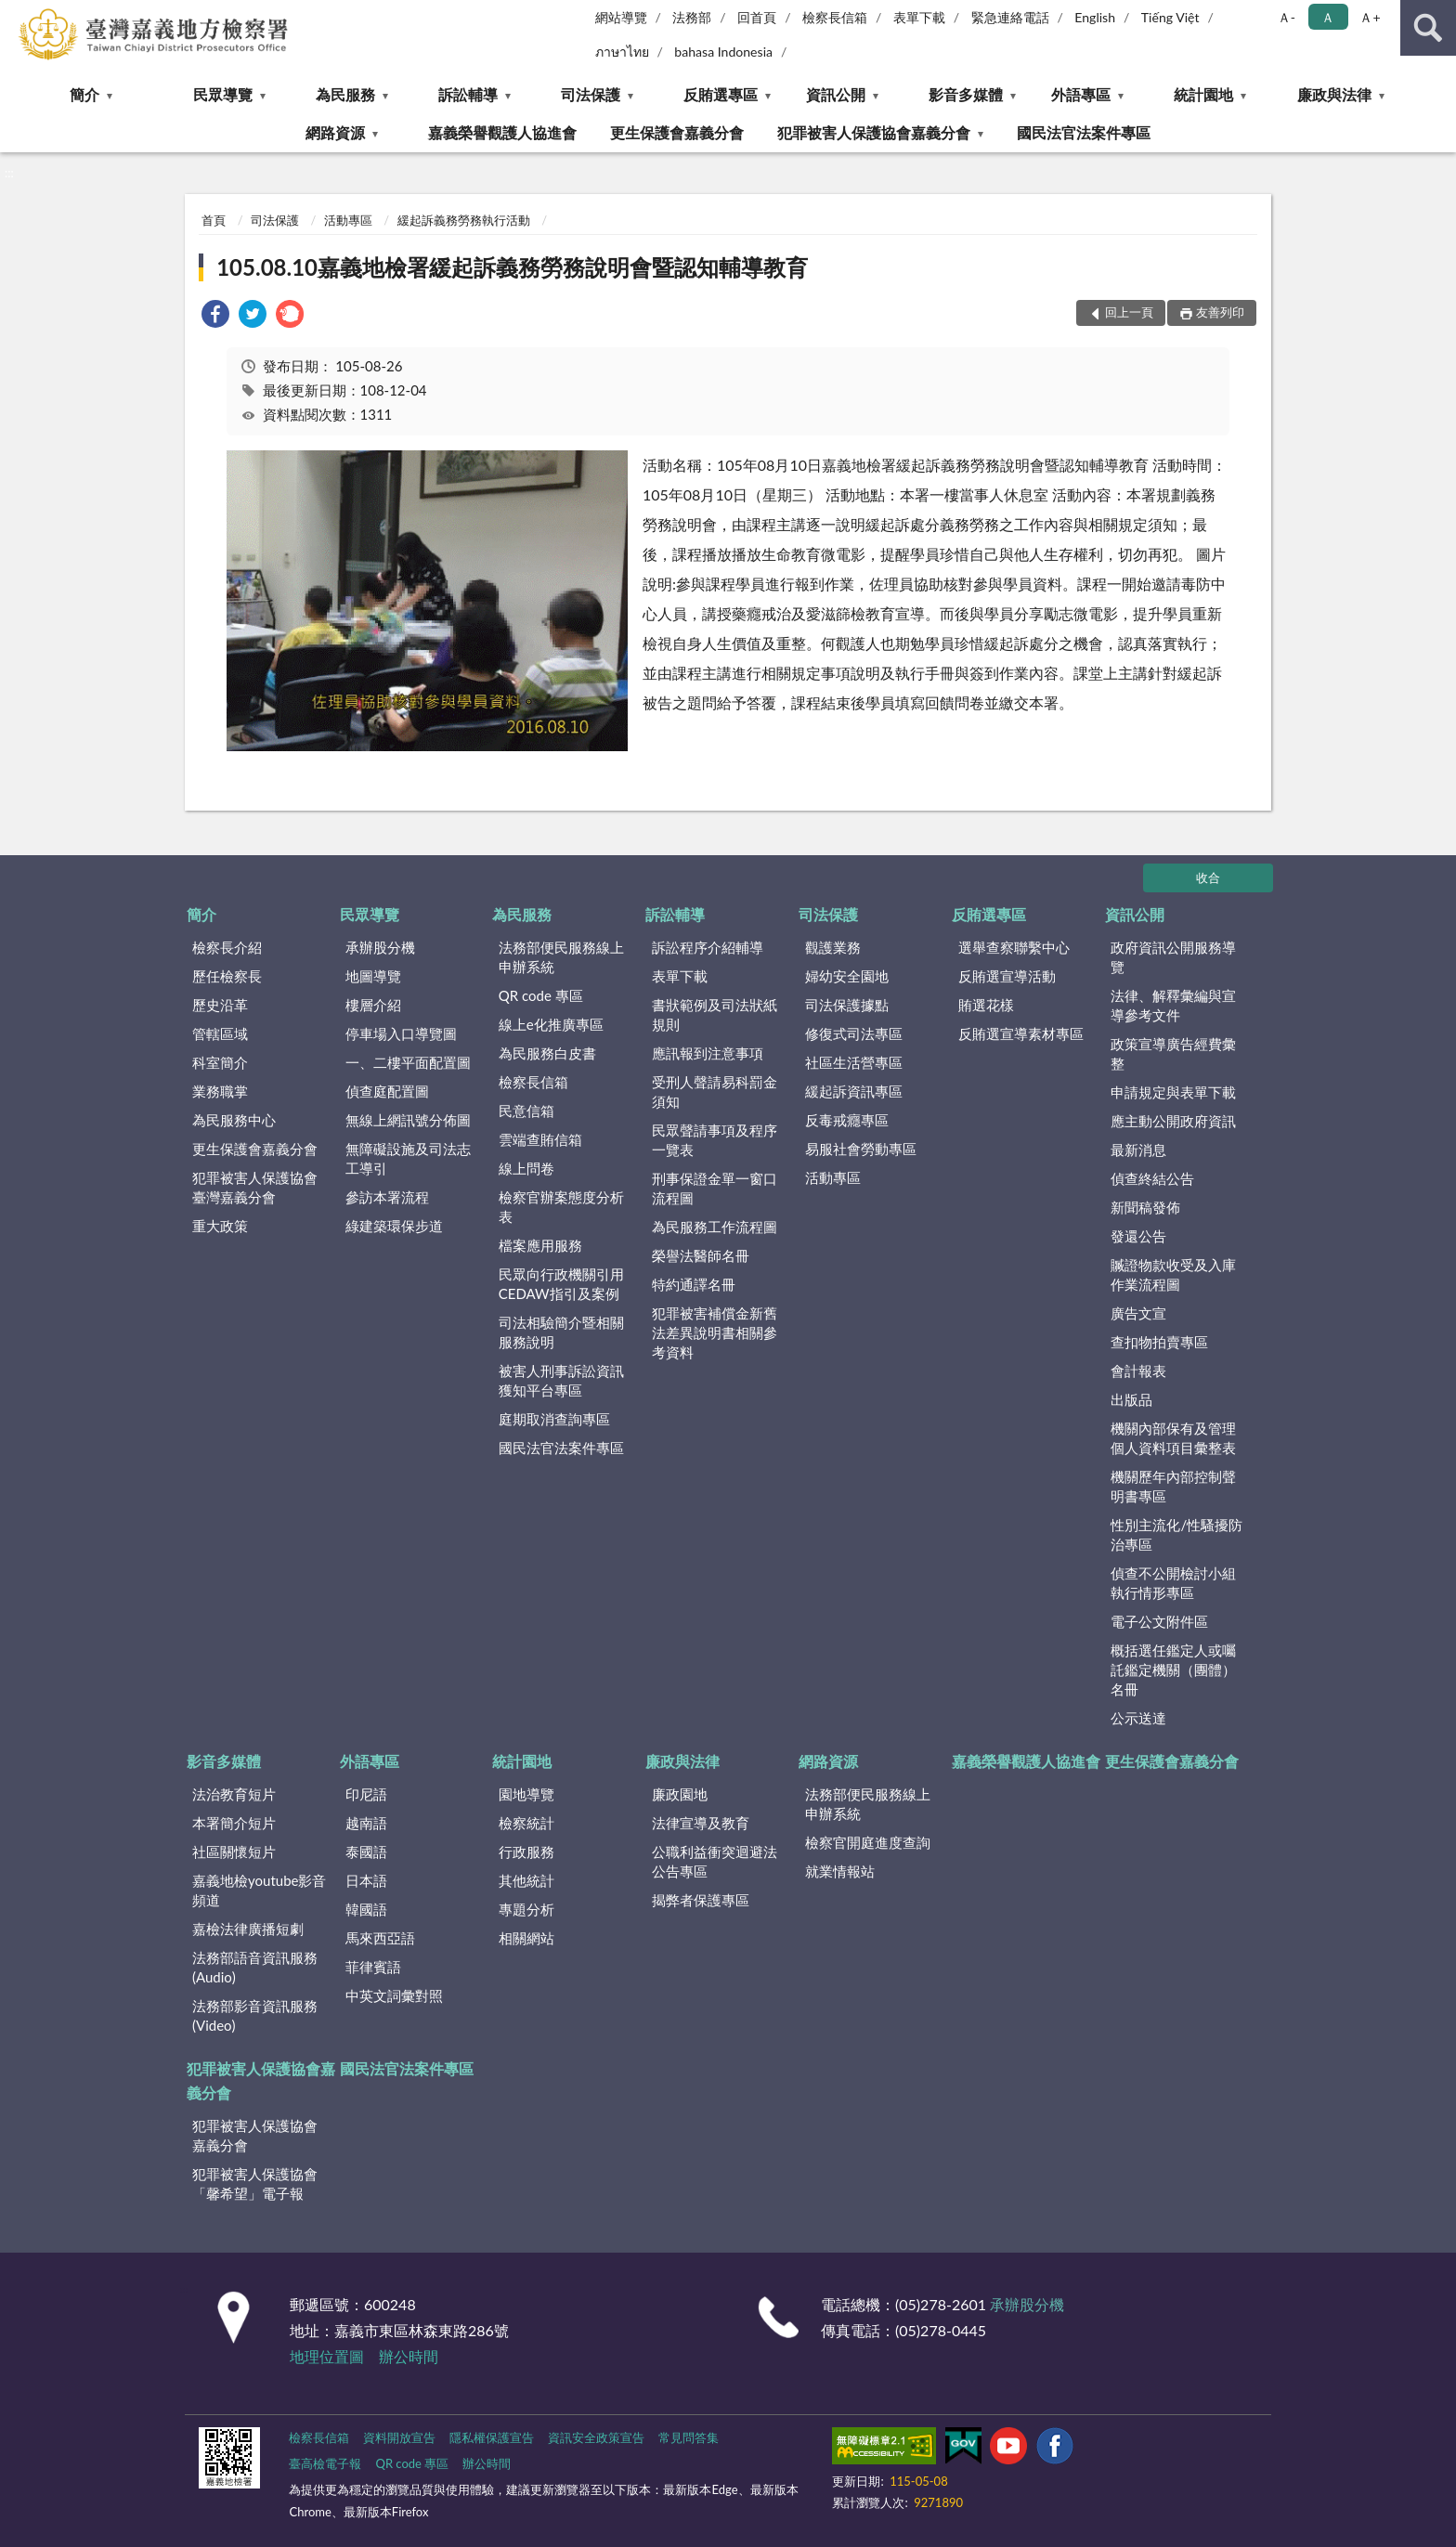 The image size is (1456, 2547). What do you see at coordinates (220, 1033) in the screenshot?
I see `管轄區域` at bounding box center [220, 1033].